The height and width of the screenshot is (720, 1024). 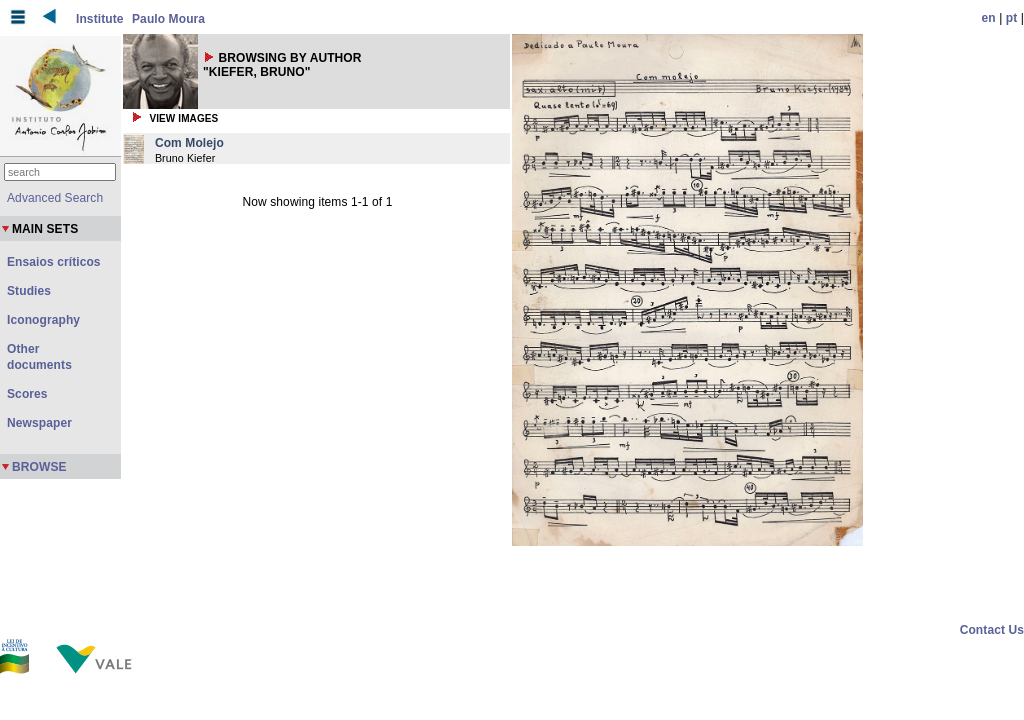 What do you see at coordinates (189, 143) in the screenshot?
I see `Com Molejo` at bounding box center [189, 143].